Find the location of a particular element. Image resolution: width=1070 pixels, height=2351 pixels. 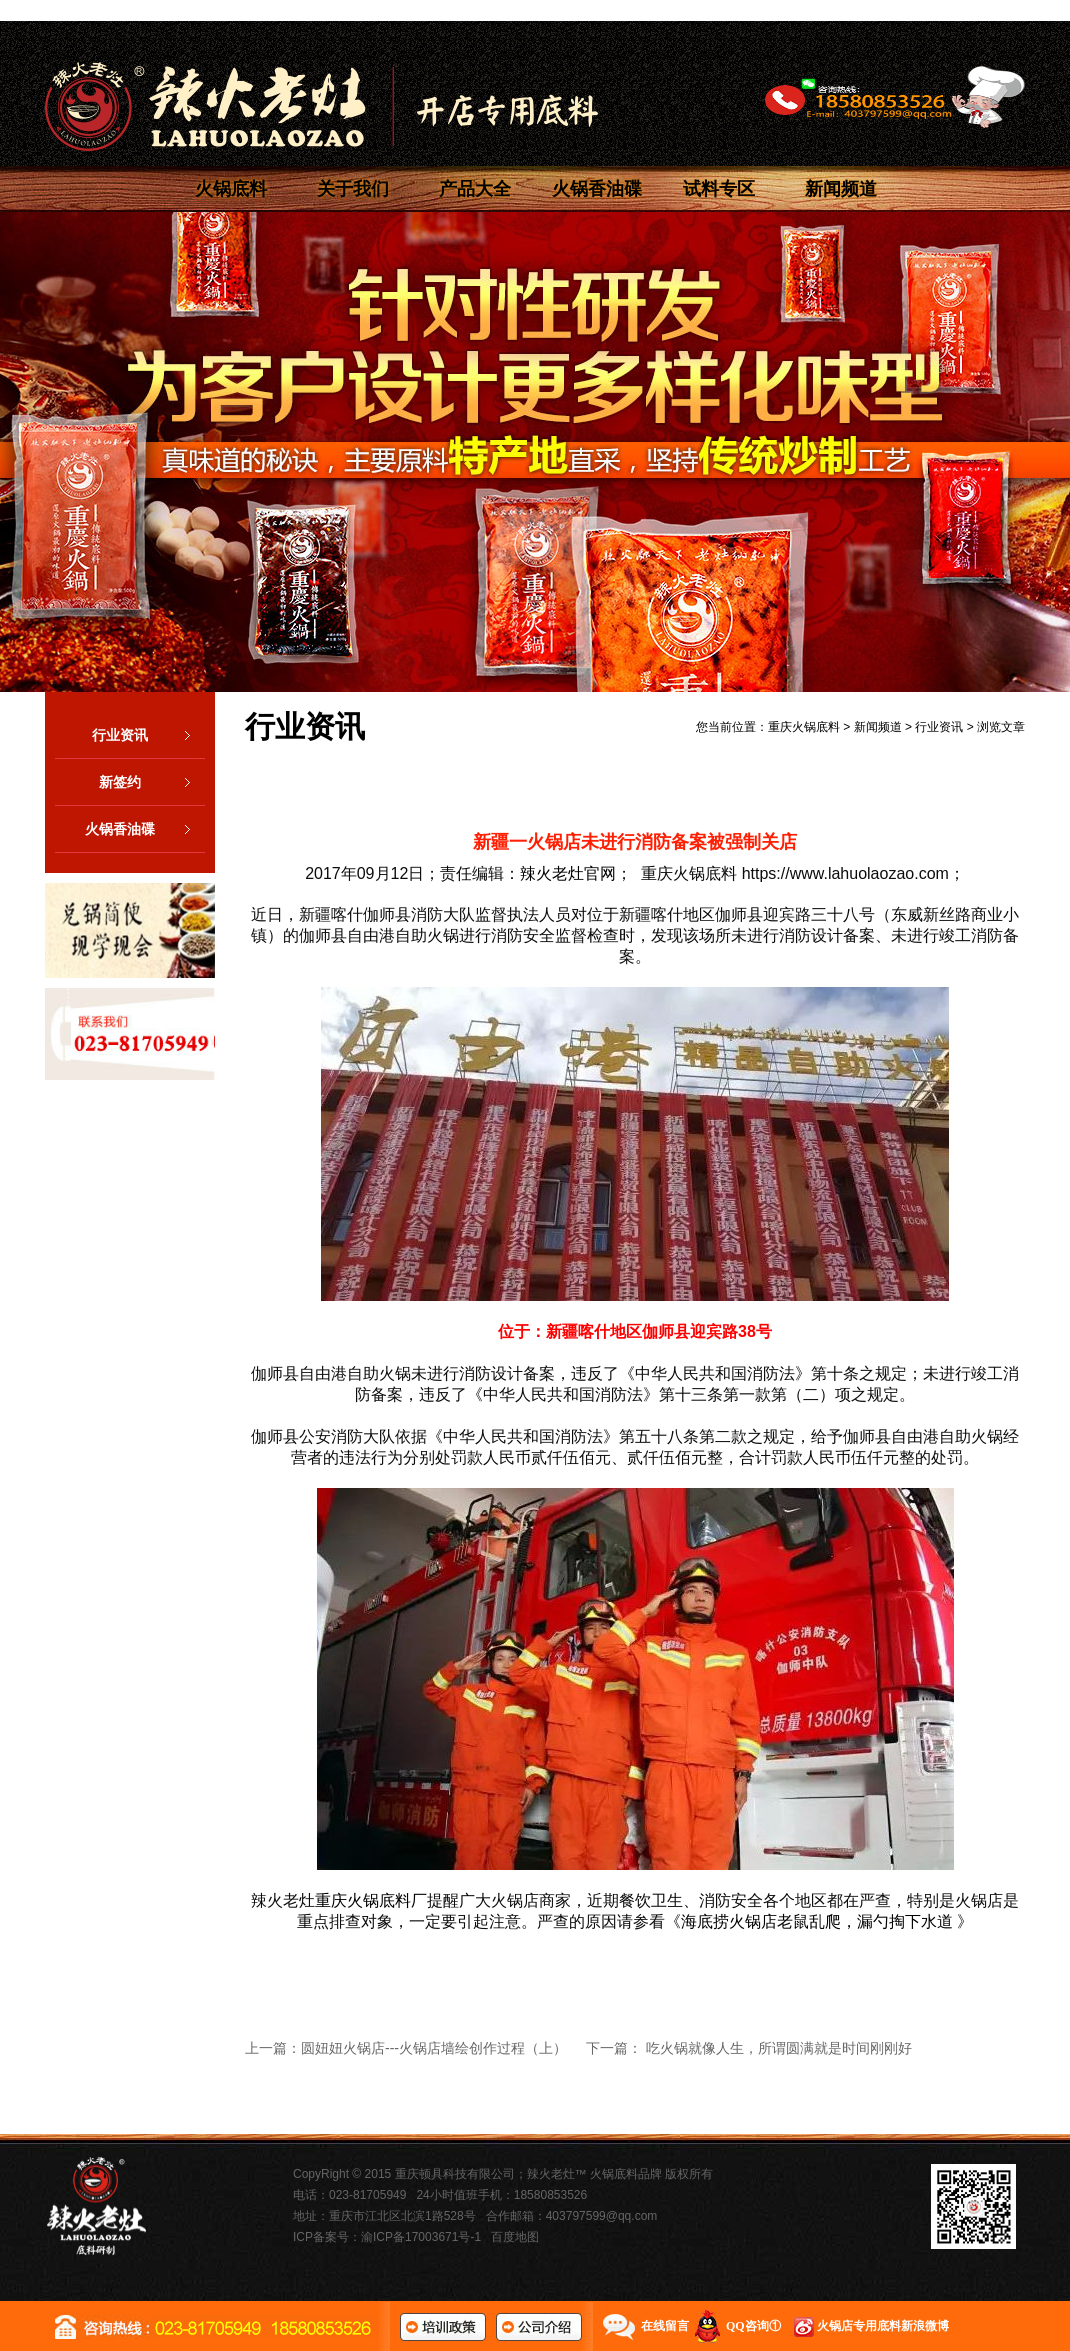

火锅底料 is located at coordinates (231, 189).